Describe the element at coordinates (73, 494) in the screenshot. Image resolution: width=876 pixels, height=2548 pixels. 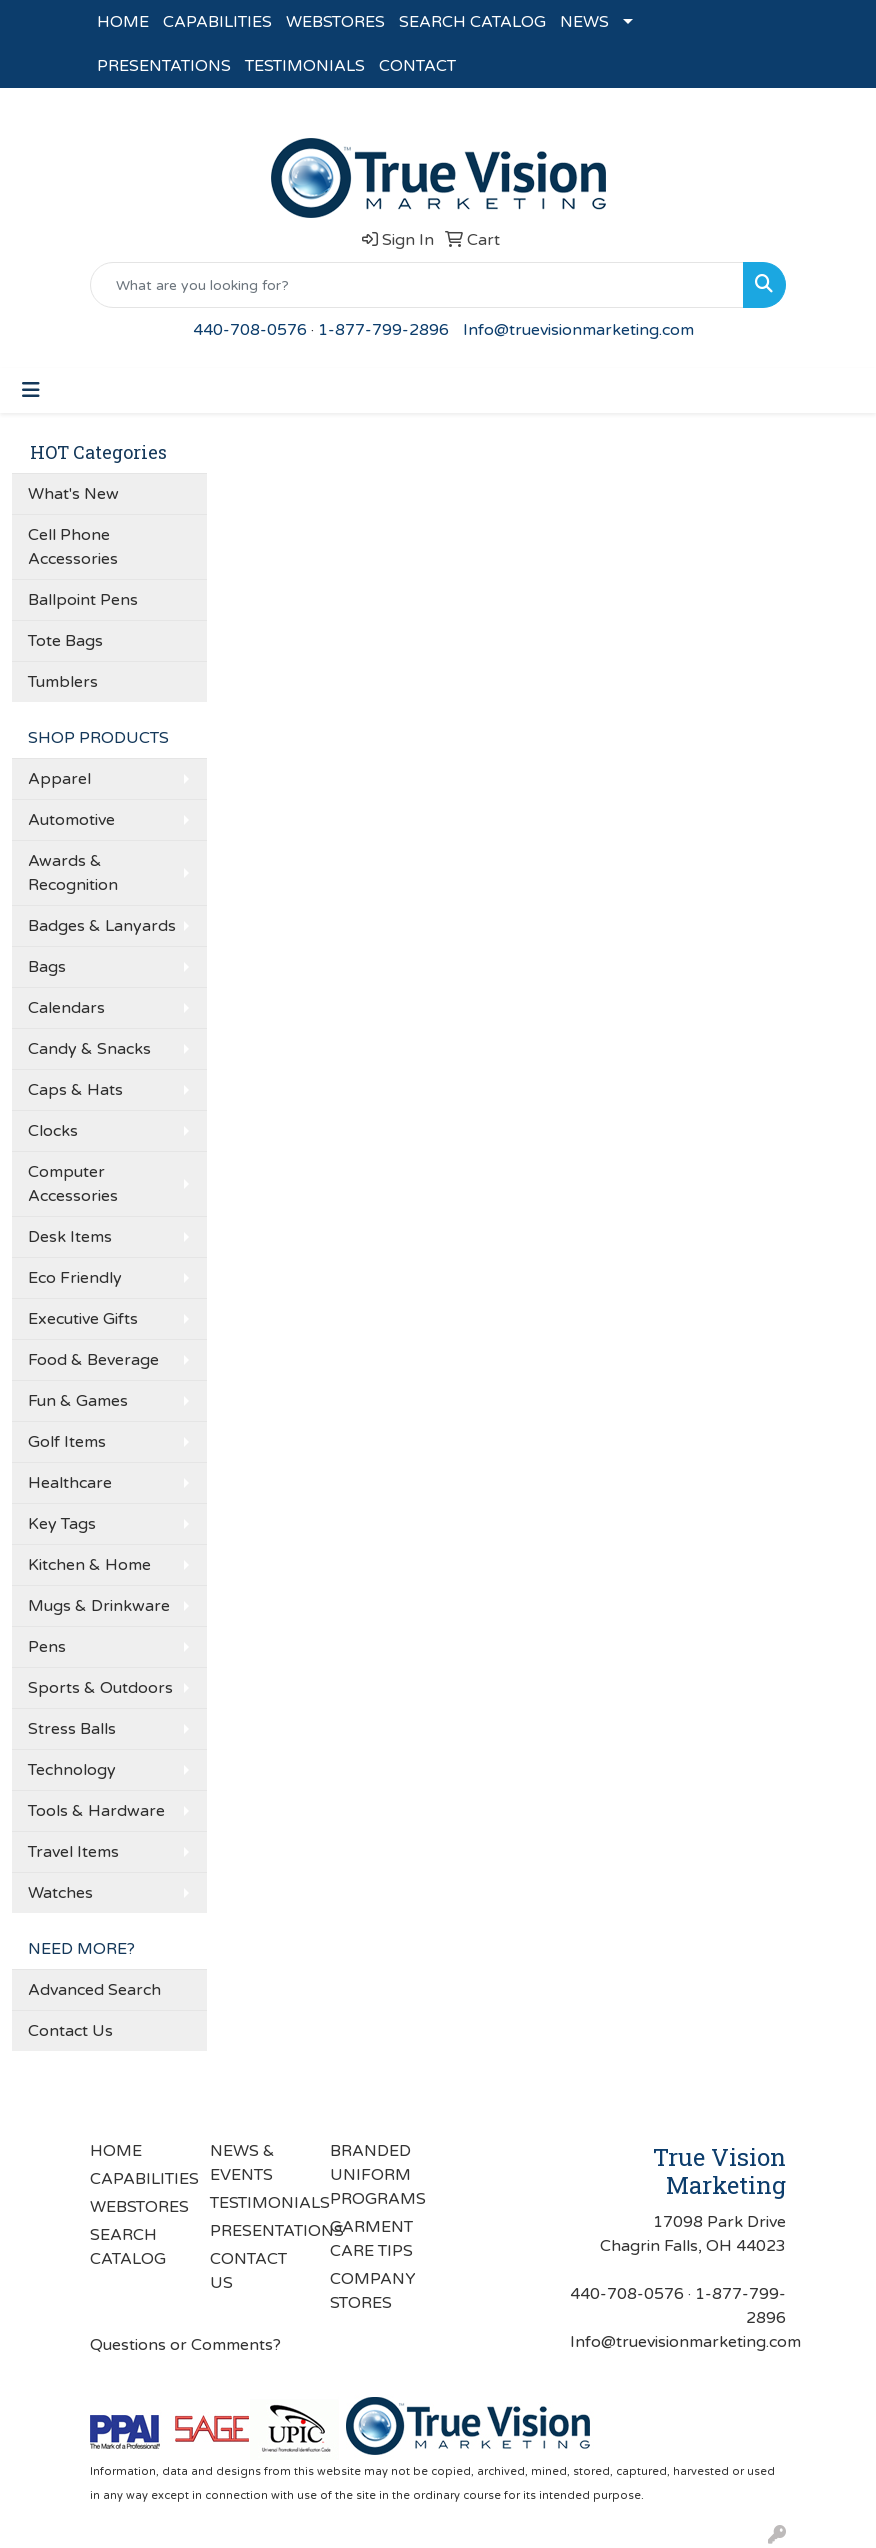
I see `What's New` at that location.